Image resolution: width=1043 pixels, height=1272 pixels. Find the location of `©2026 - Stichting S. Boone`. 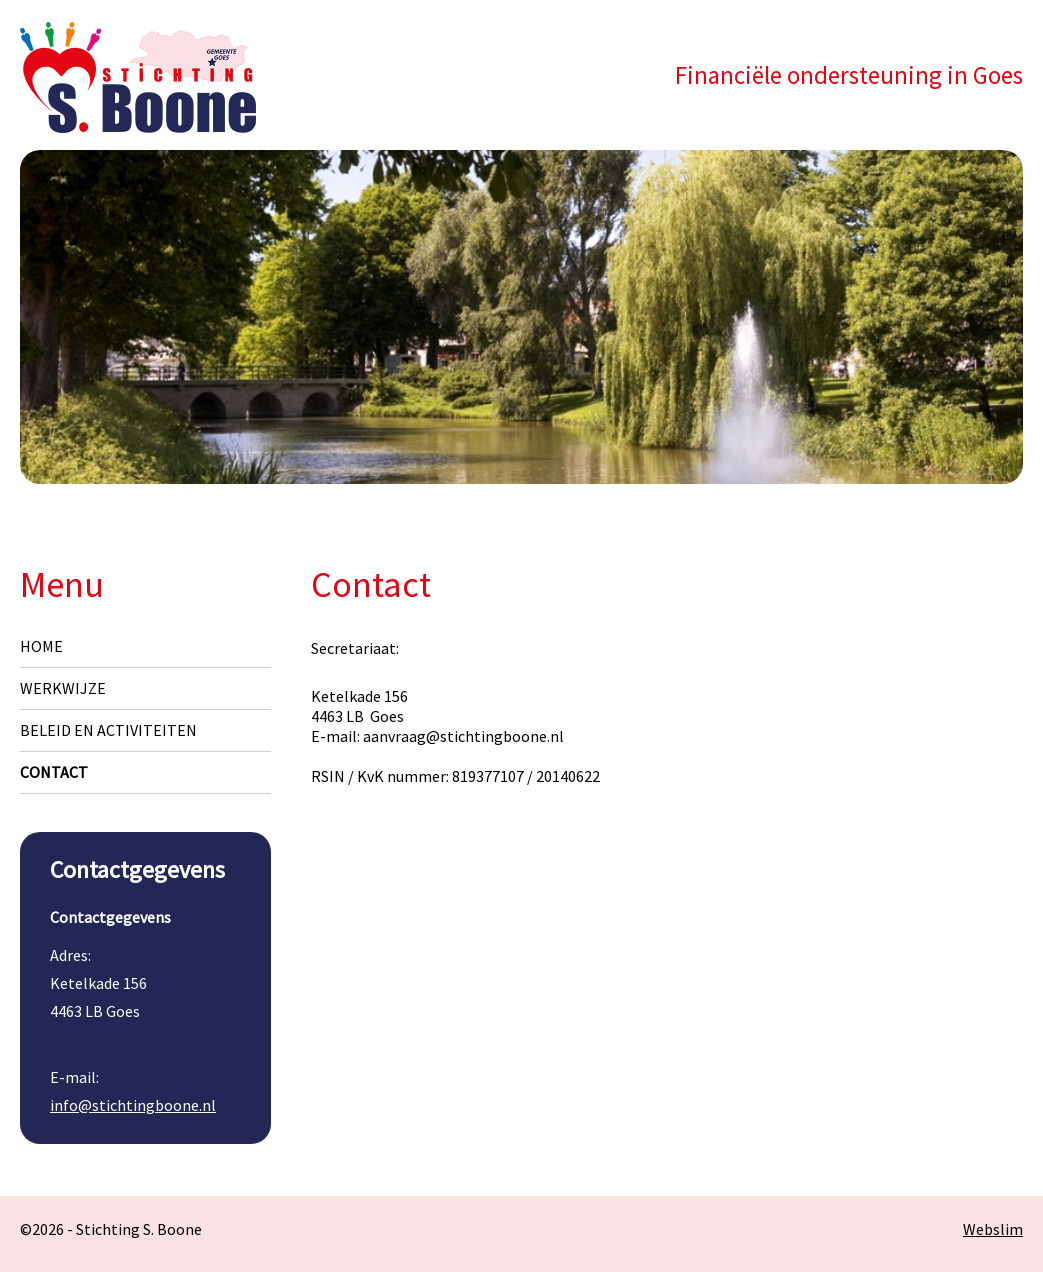

©2026 - Stichting S. Boone is located at coordinates (111, 1229).